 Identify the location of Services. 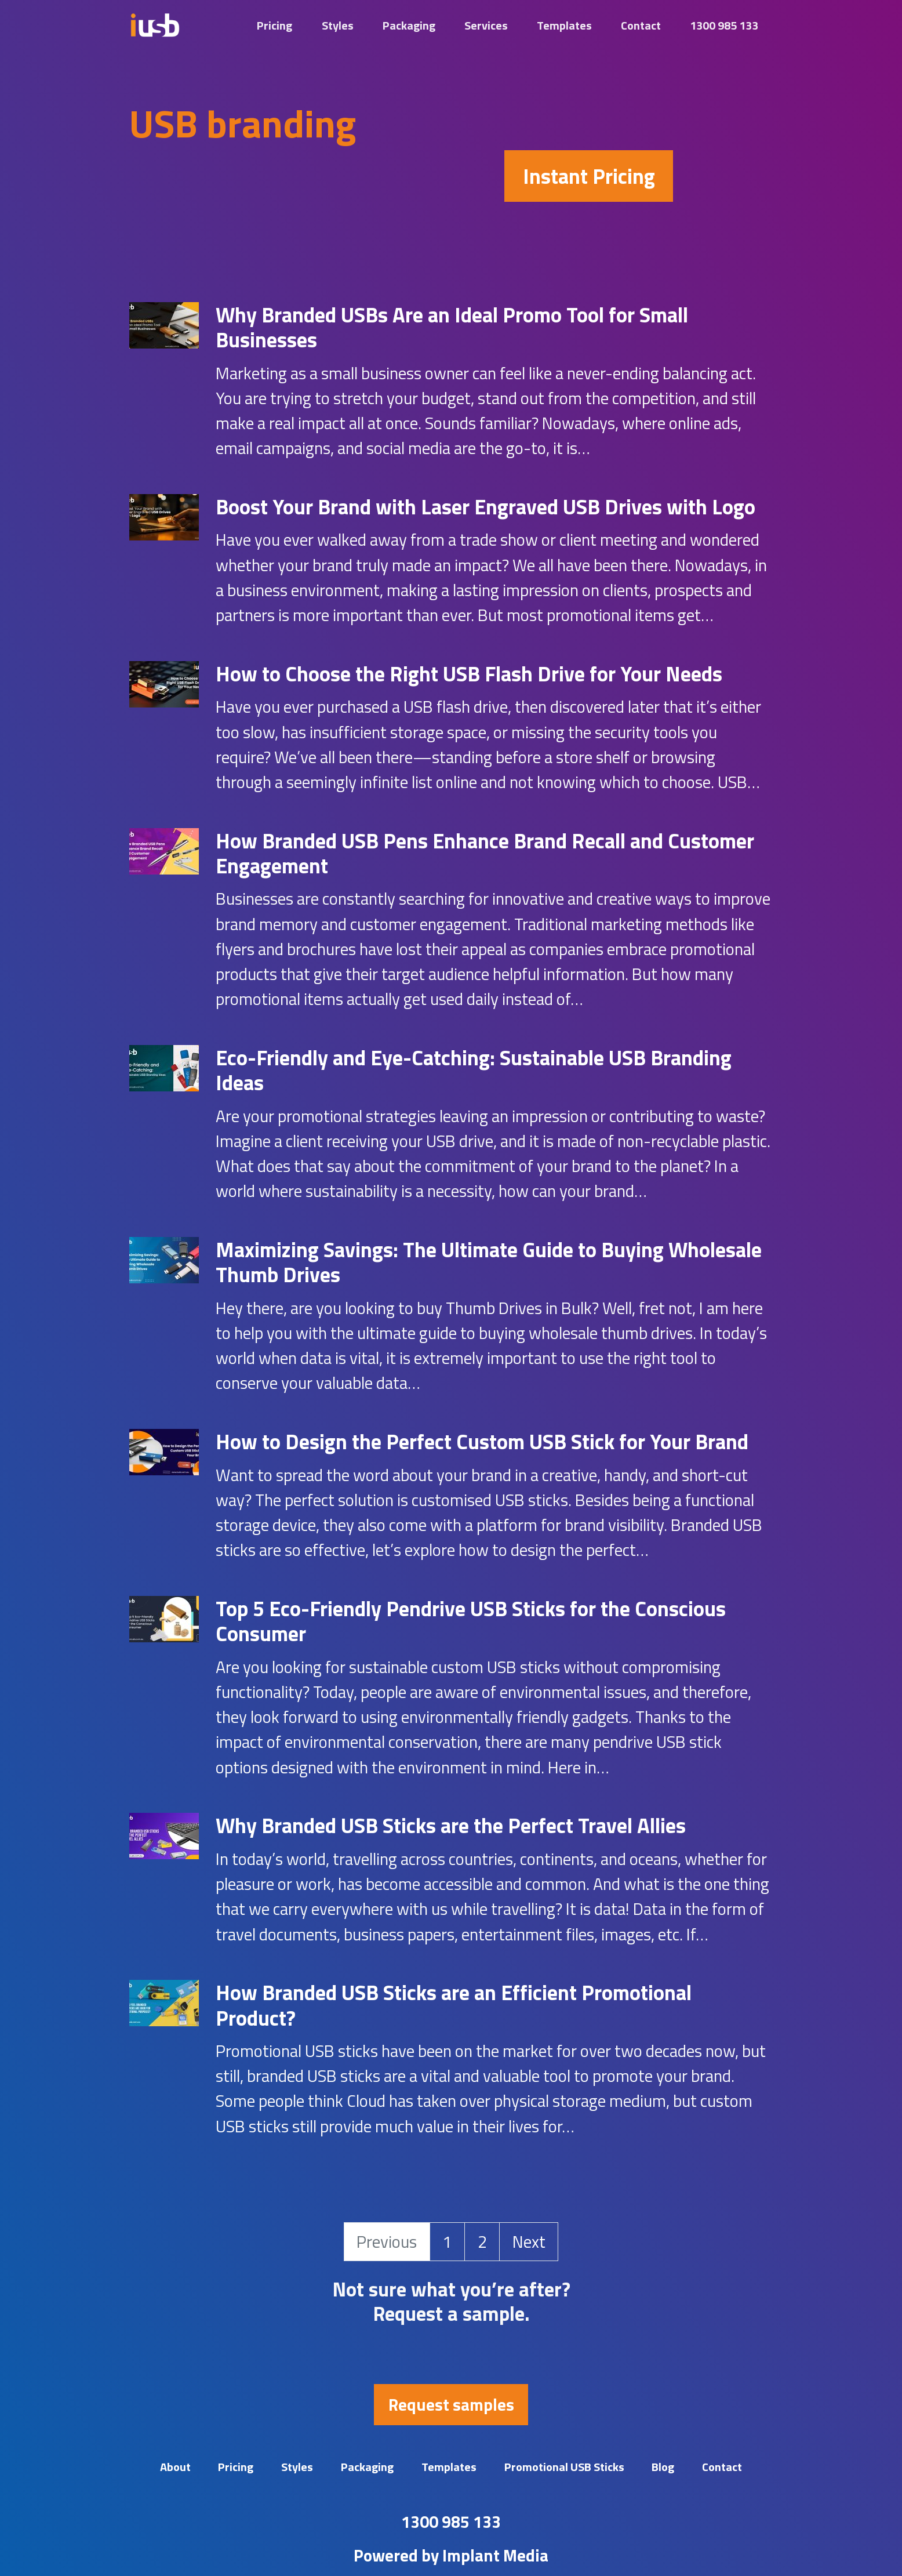
(486, 25).